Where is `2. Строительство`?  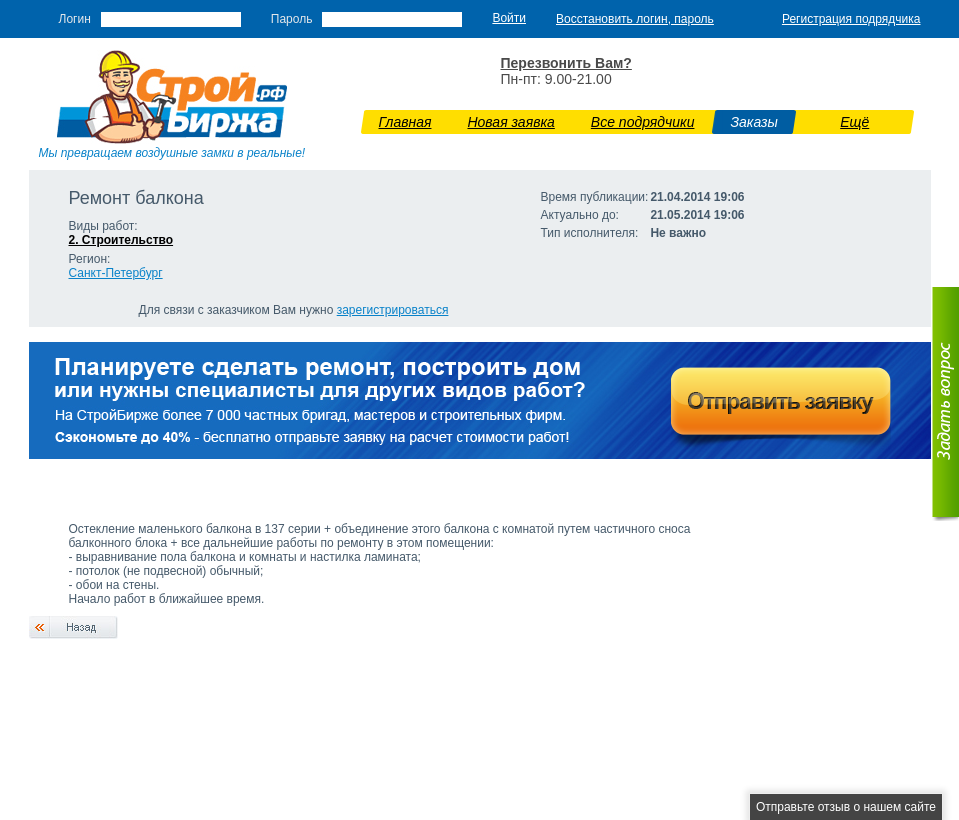 2. Строительство is located at coordinates (121, 240).